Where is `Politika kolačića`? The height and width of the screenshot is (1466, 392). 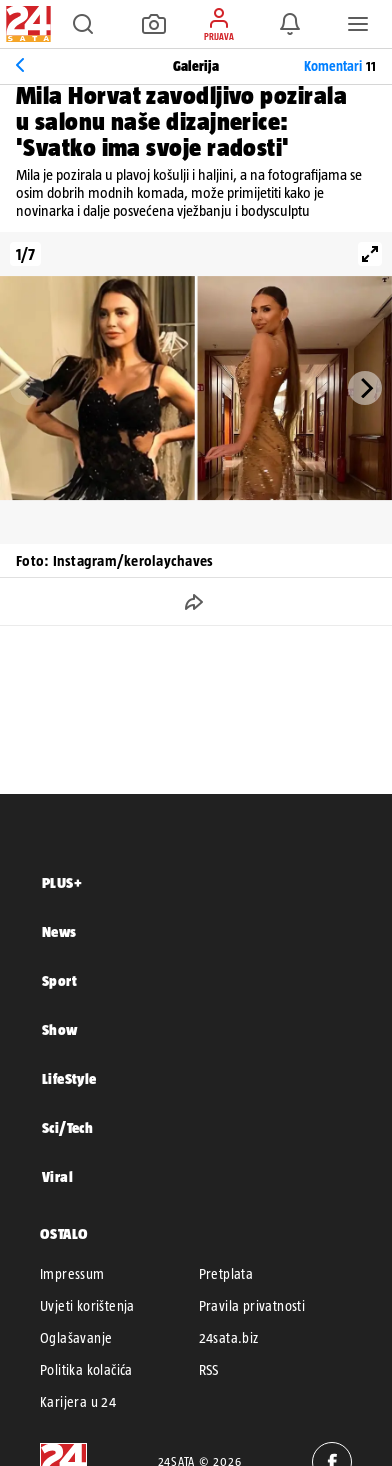 Politika kolačića is located at coordinates (86, 1370).